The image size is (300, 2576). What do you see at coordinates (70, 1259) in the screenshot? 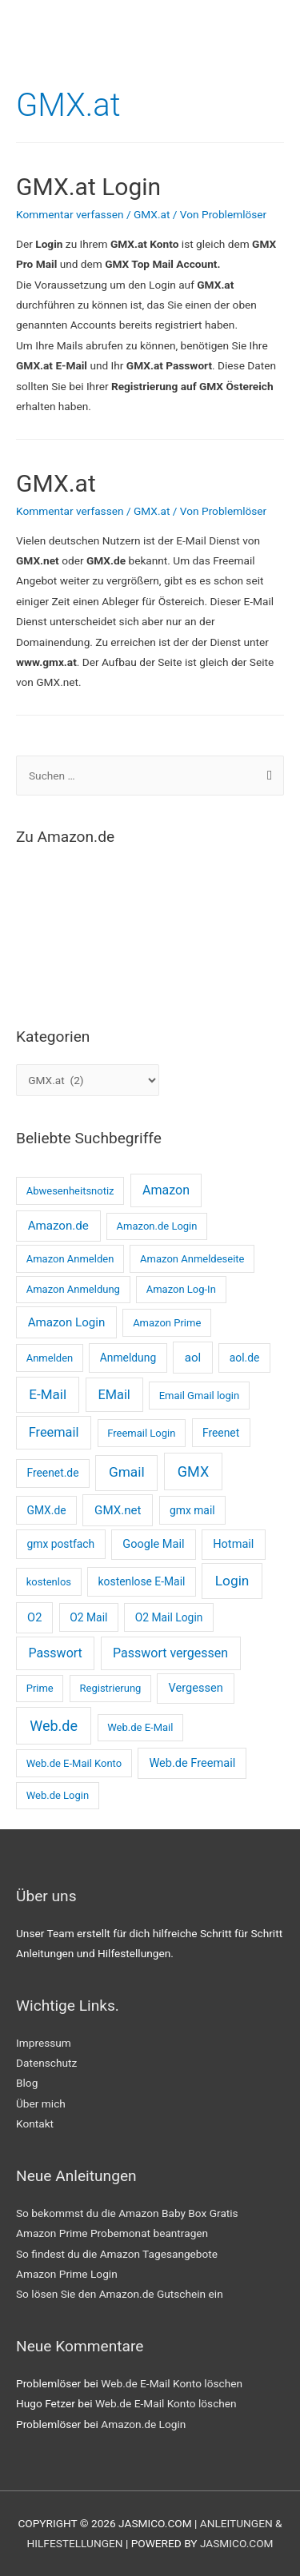
I see `Amazon Anmelden [Amazon Anmelden (2 Einträge)]` at bounding box center [70, 1259].